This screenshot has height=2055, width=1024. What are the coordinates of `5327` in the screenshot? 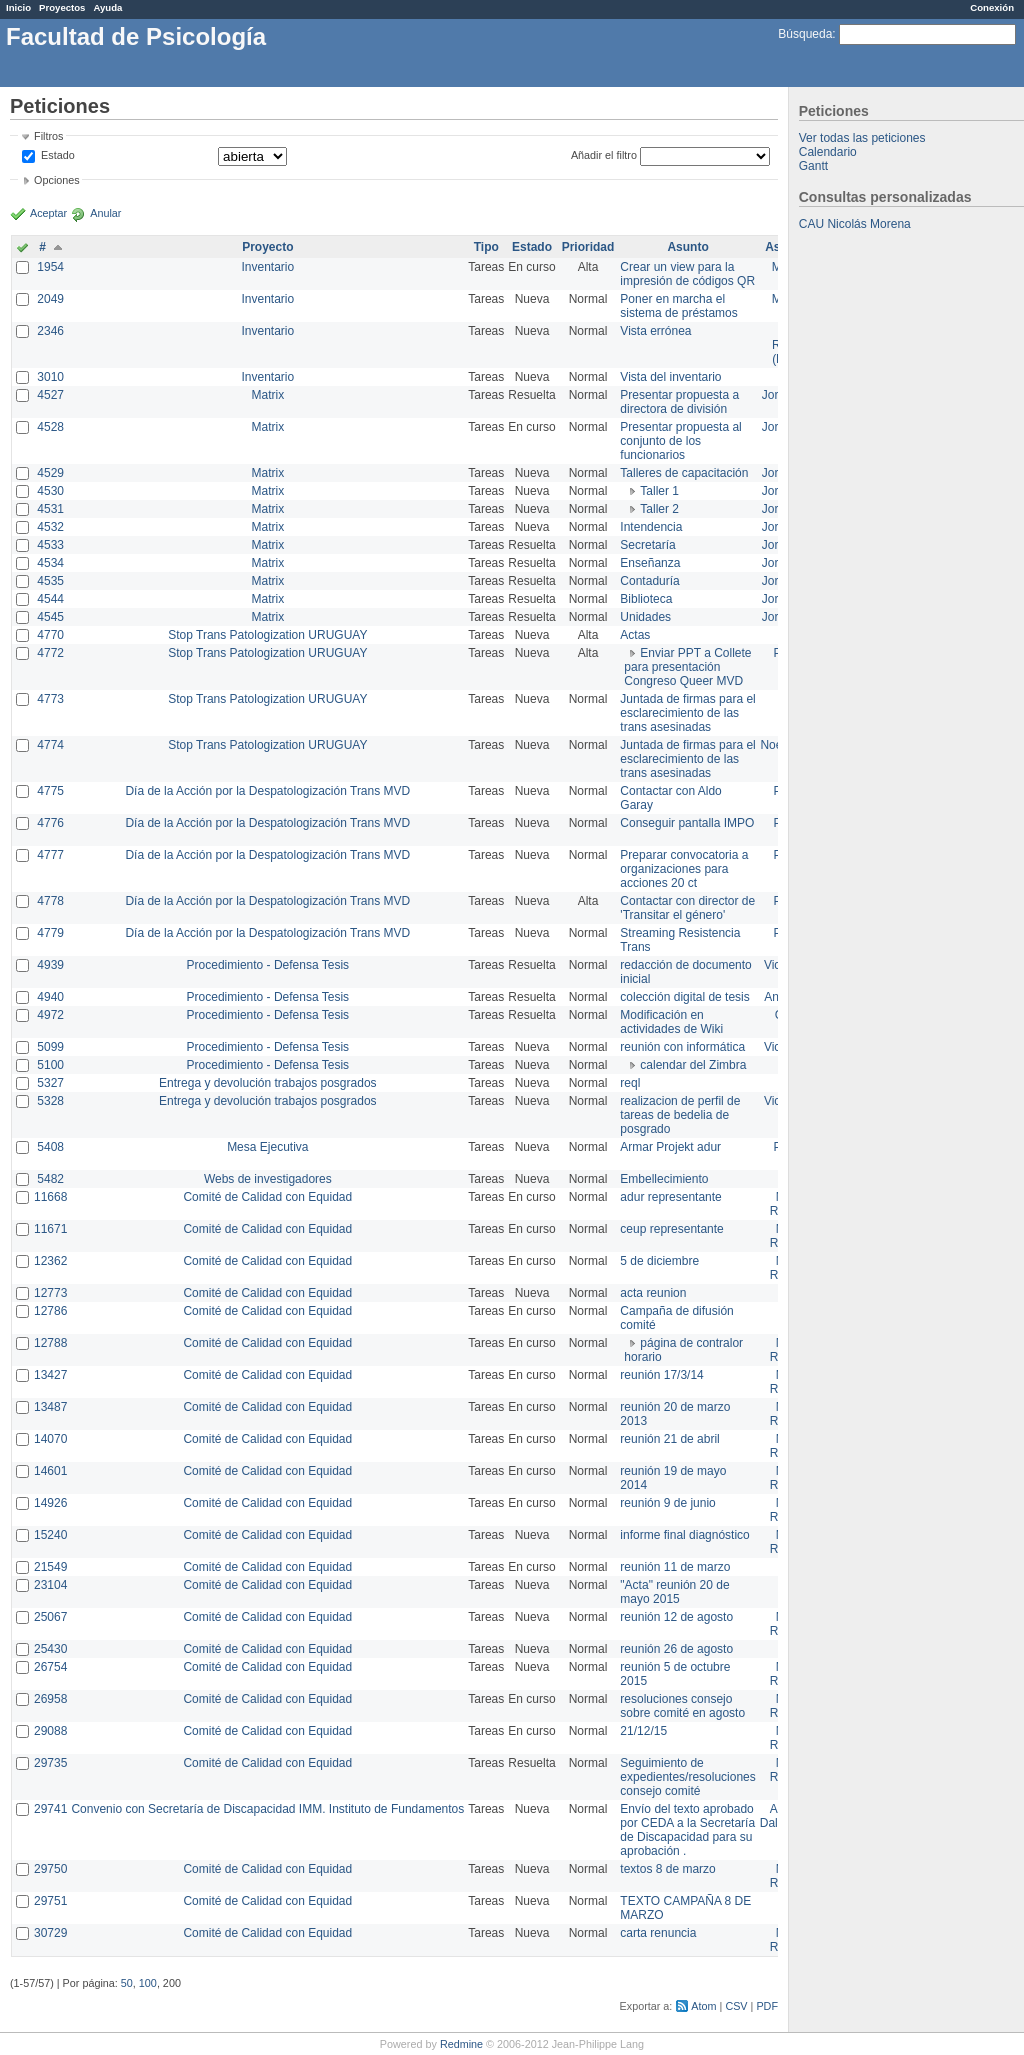 It's located at (50, 1083).